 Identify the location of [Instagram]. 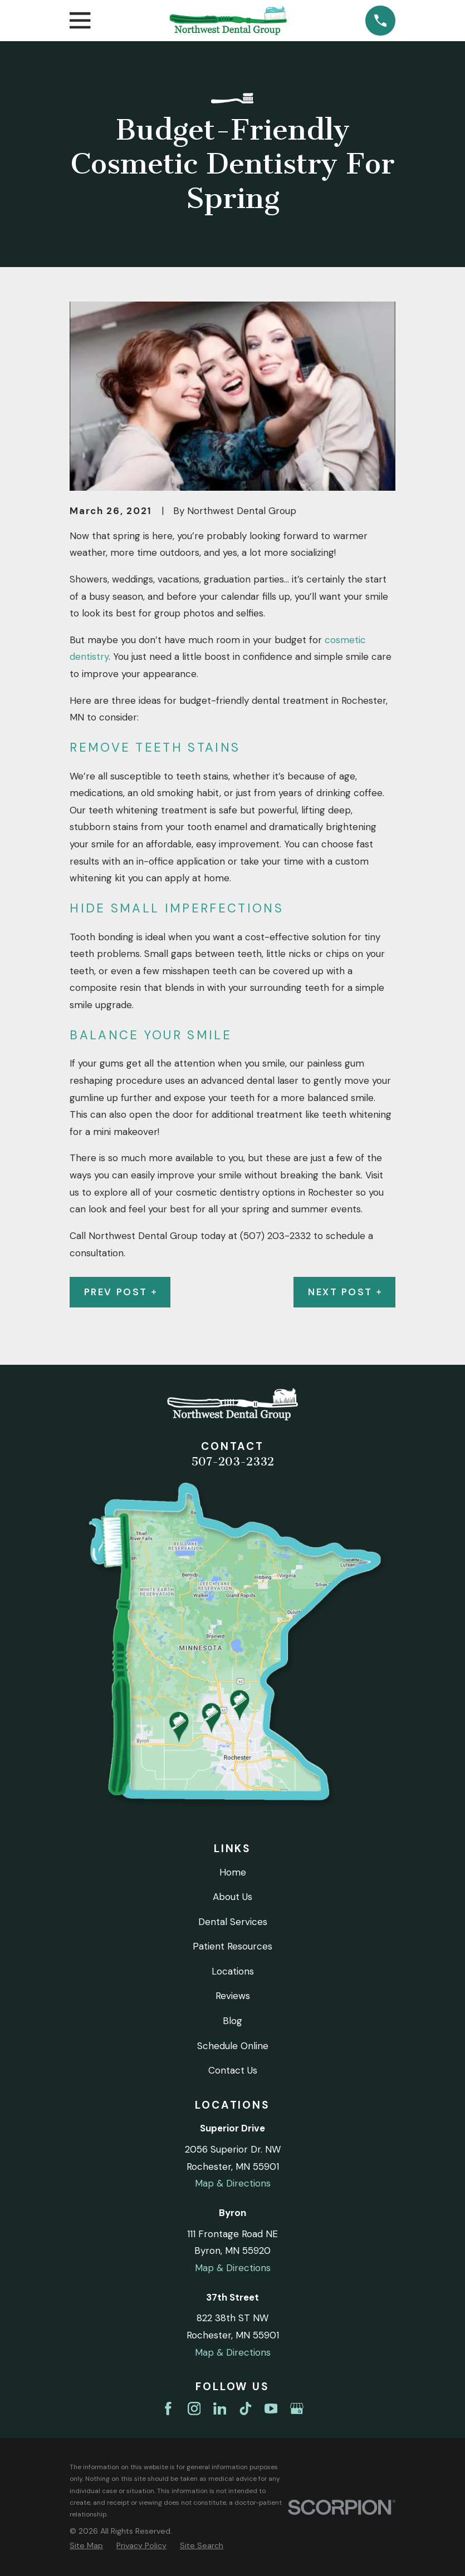
(194, 2408).